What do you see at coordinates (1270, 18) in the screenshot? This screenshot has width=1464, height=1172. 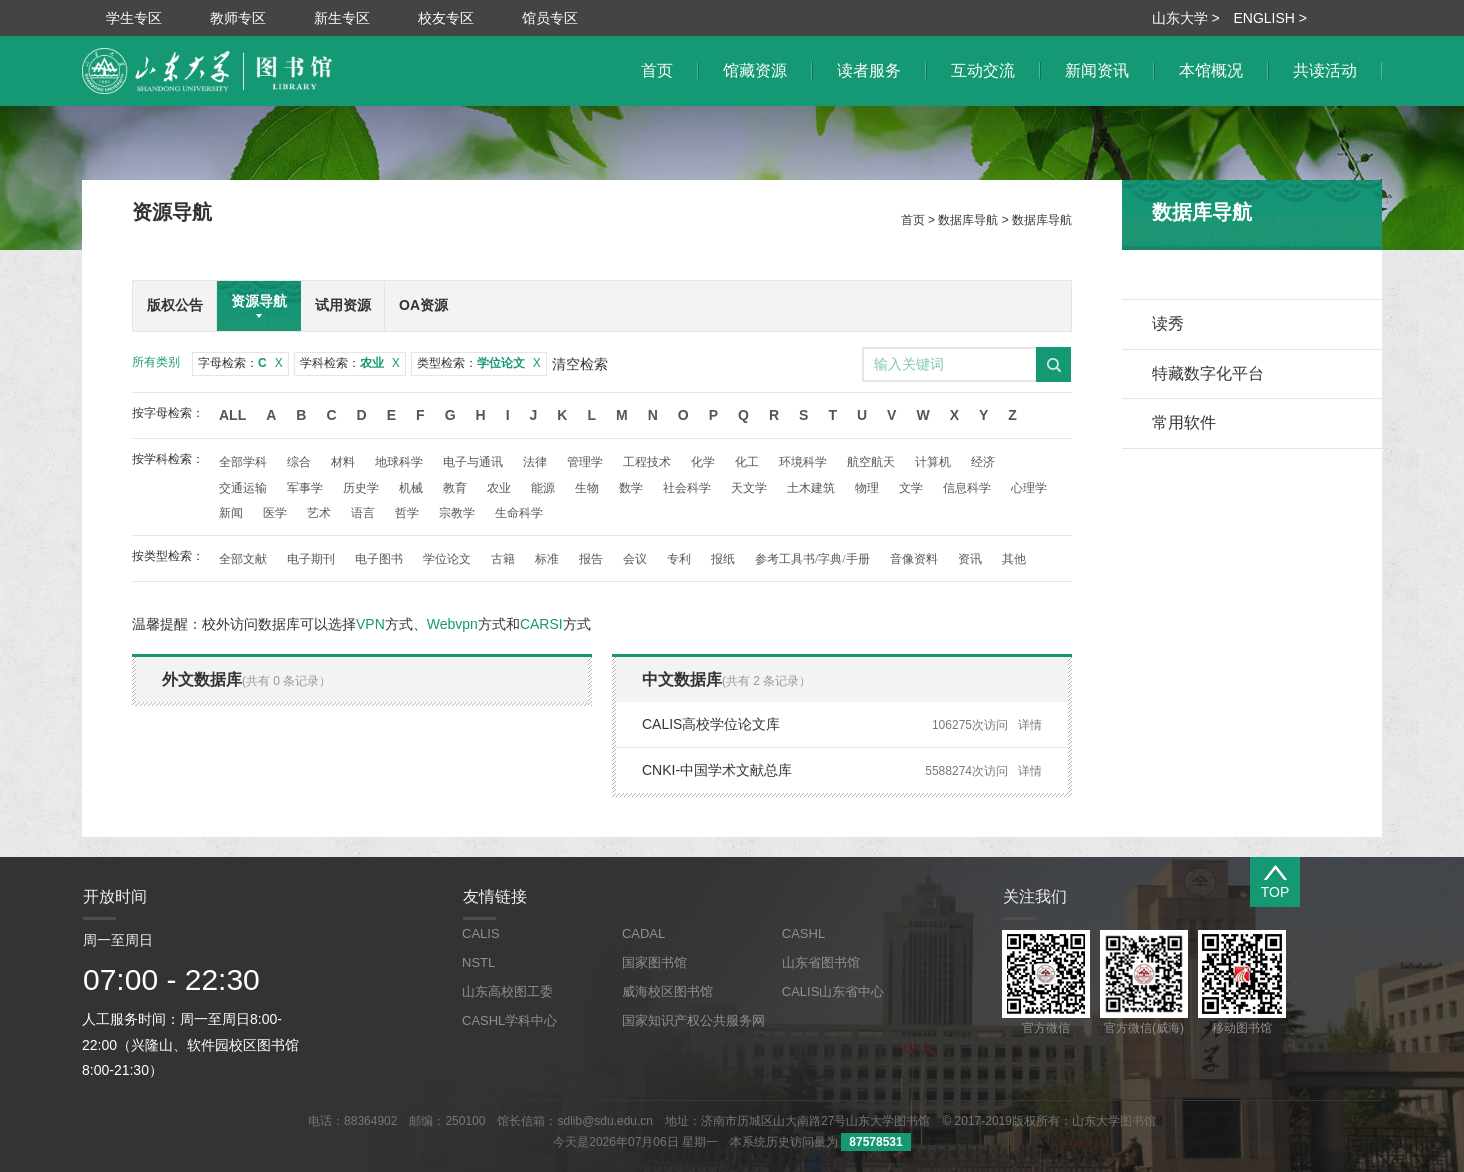 I see `ENGLISH >` at bounding box center [1270, 18].